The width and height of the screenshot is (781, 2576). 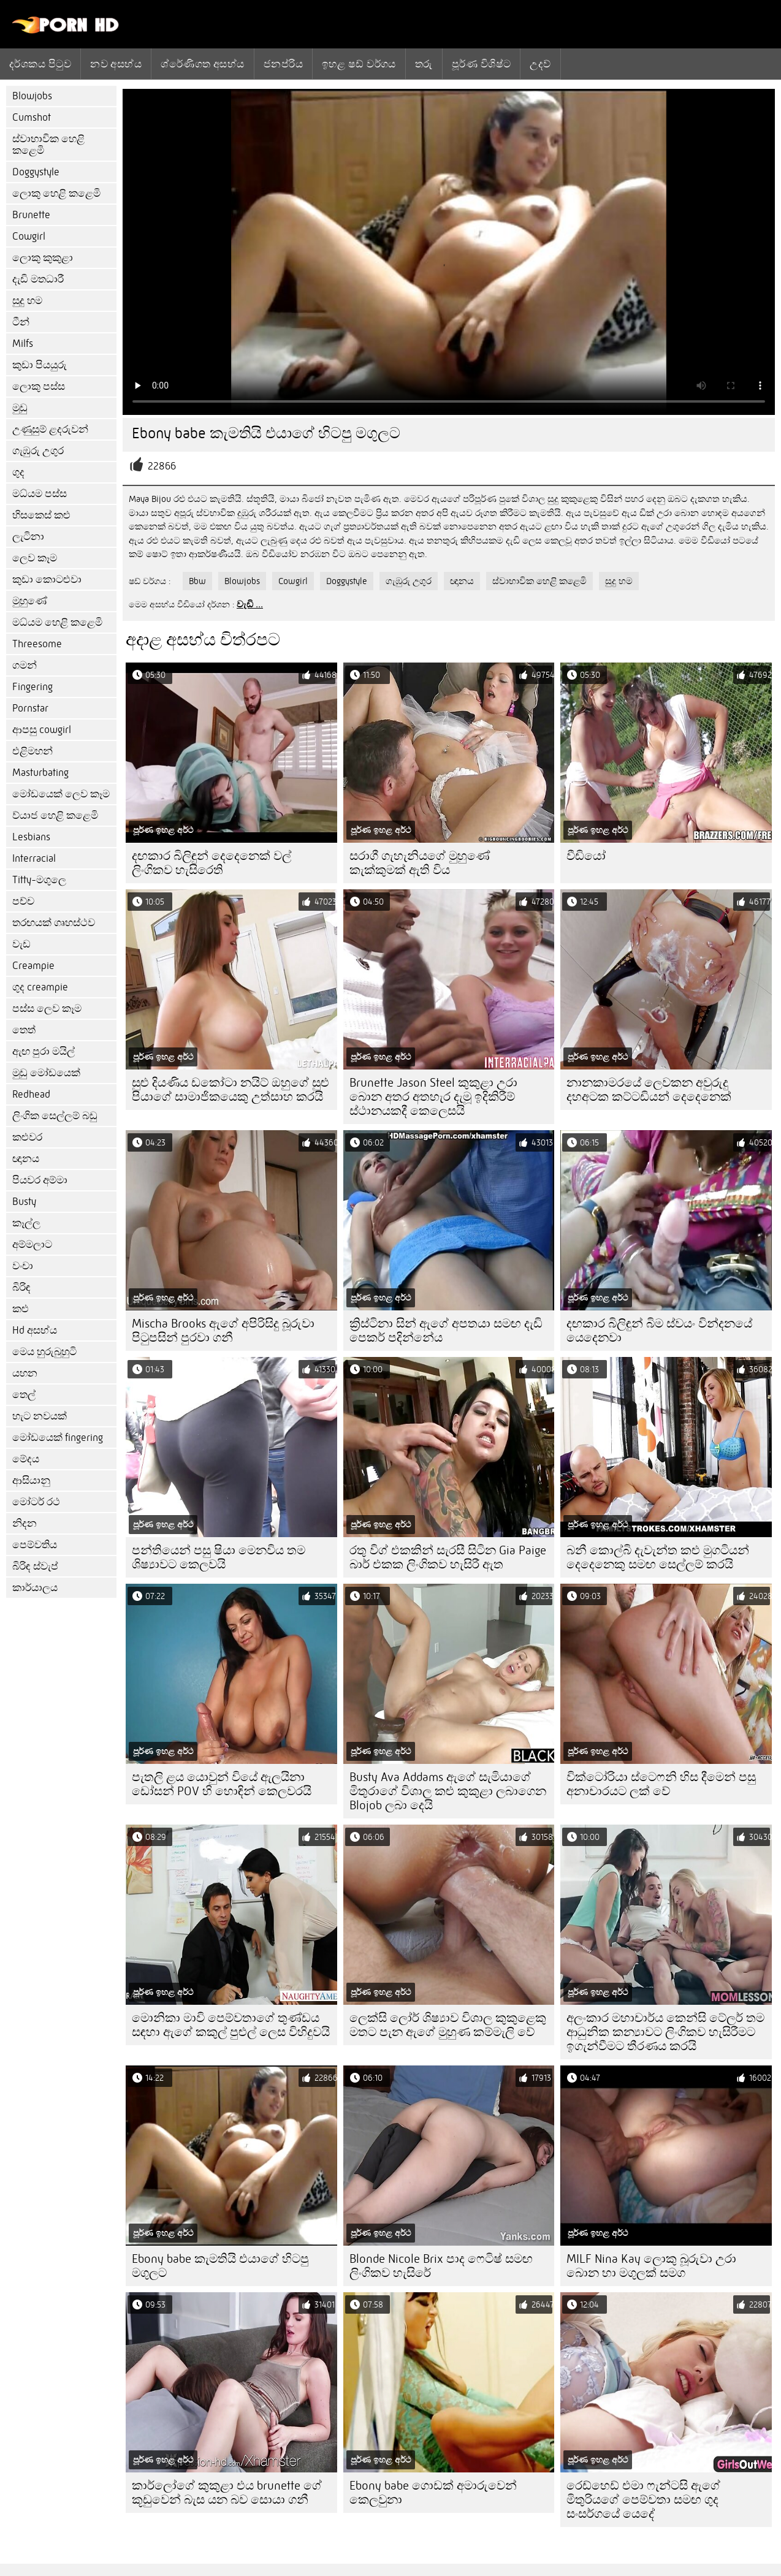 What do you see at coordinates (39, 880) in the screenshot?
I see `Titty-මගුලෙ` at bounding box center [39, 880].